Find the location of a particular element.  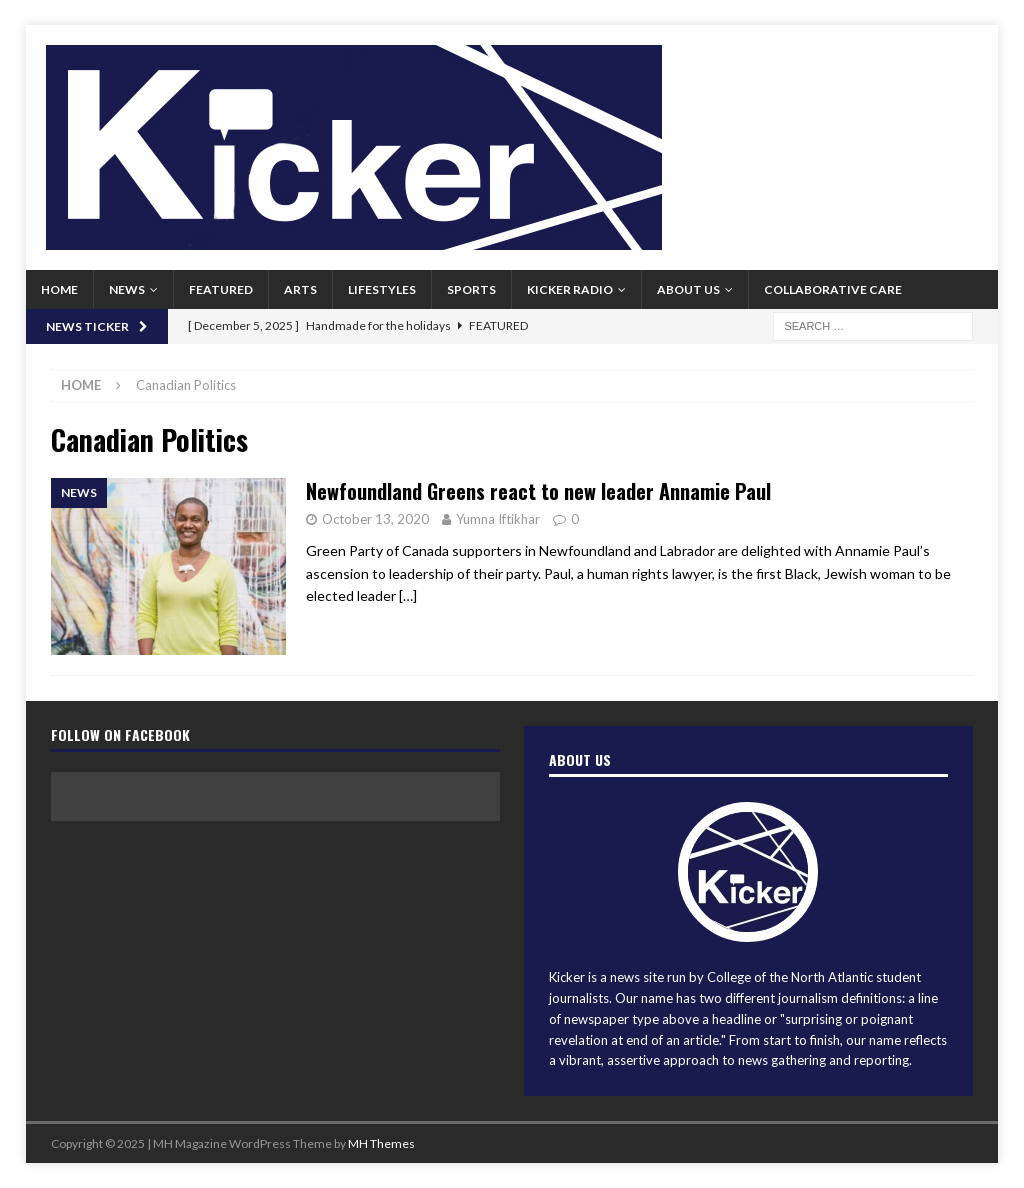

Home is located at coordinates (59, 289).